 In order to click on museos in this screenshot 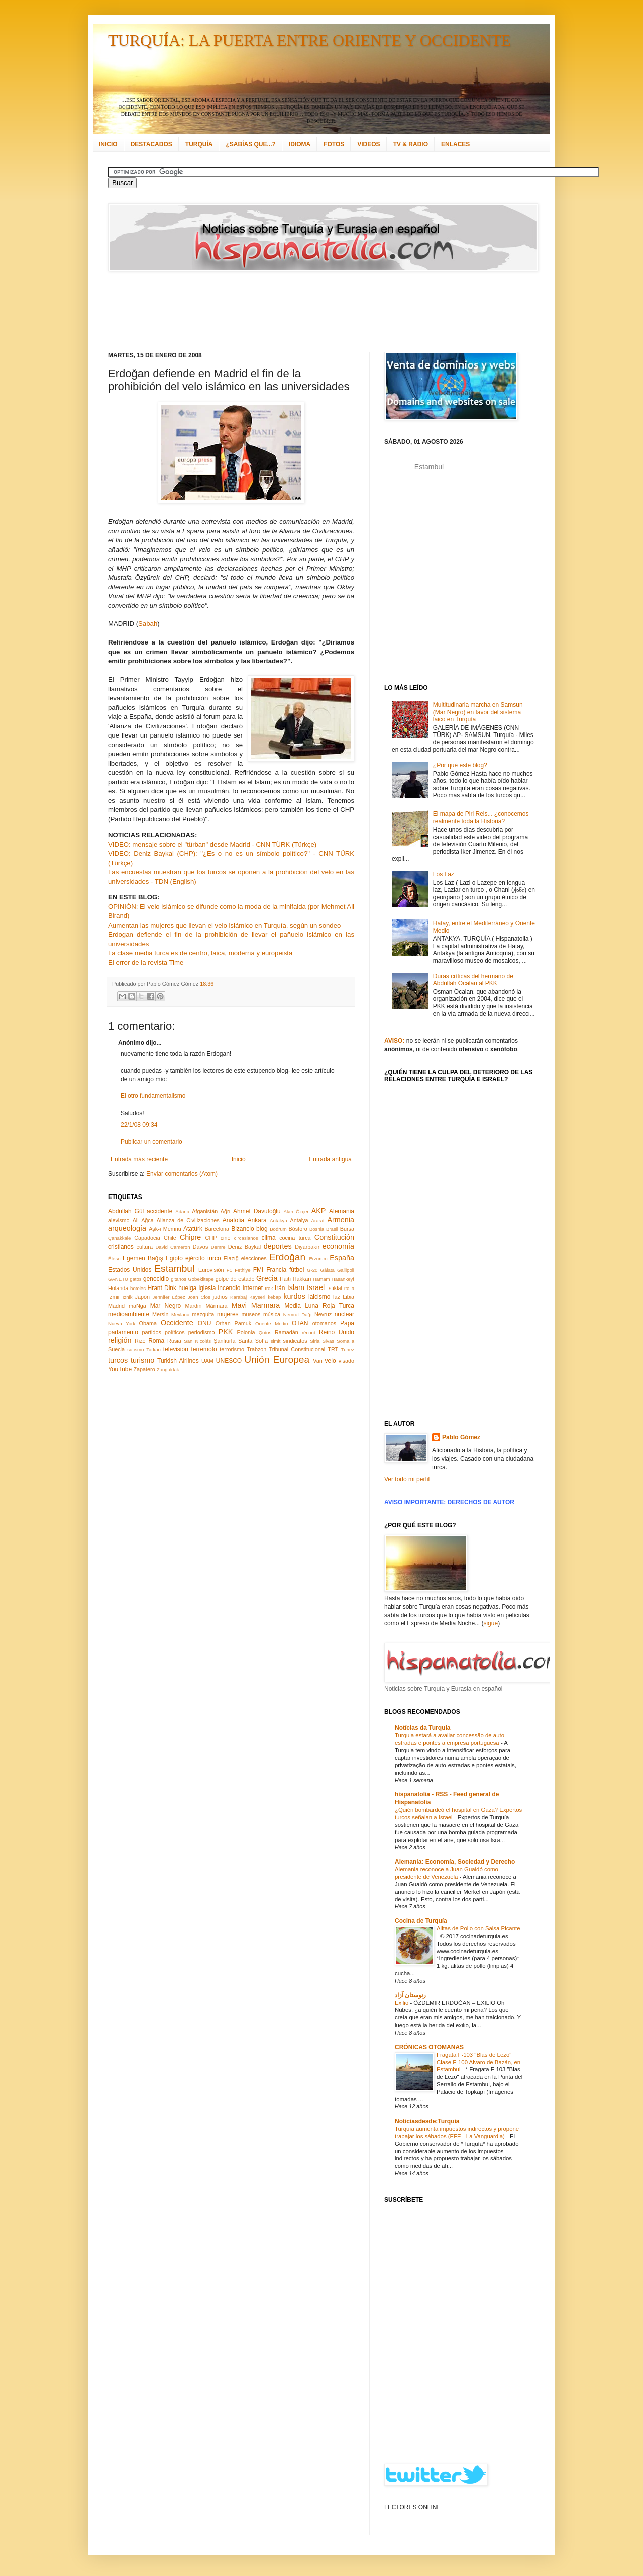, I will do `click(250, 1314)`.